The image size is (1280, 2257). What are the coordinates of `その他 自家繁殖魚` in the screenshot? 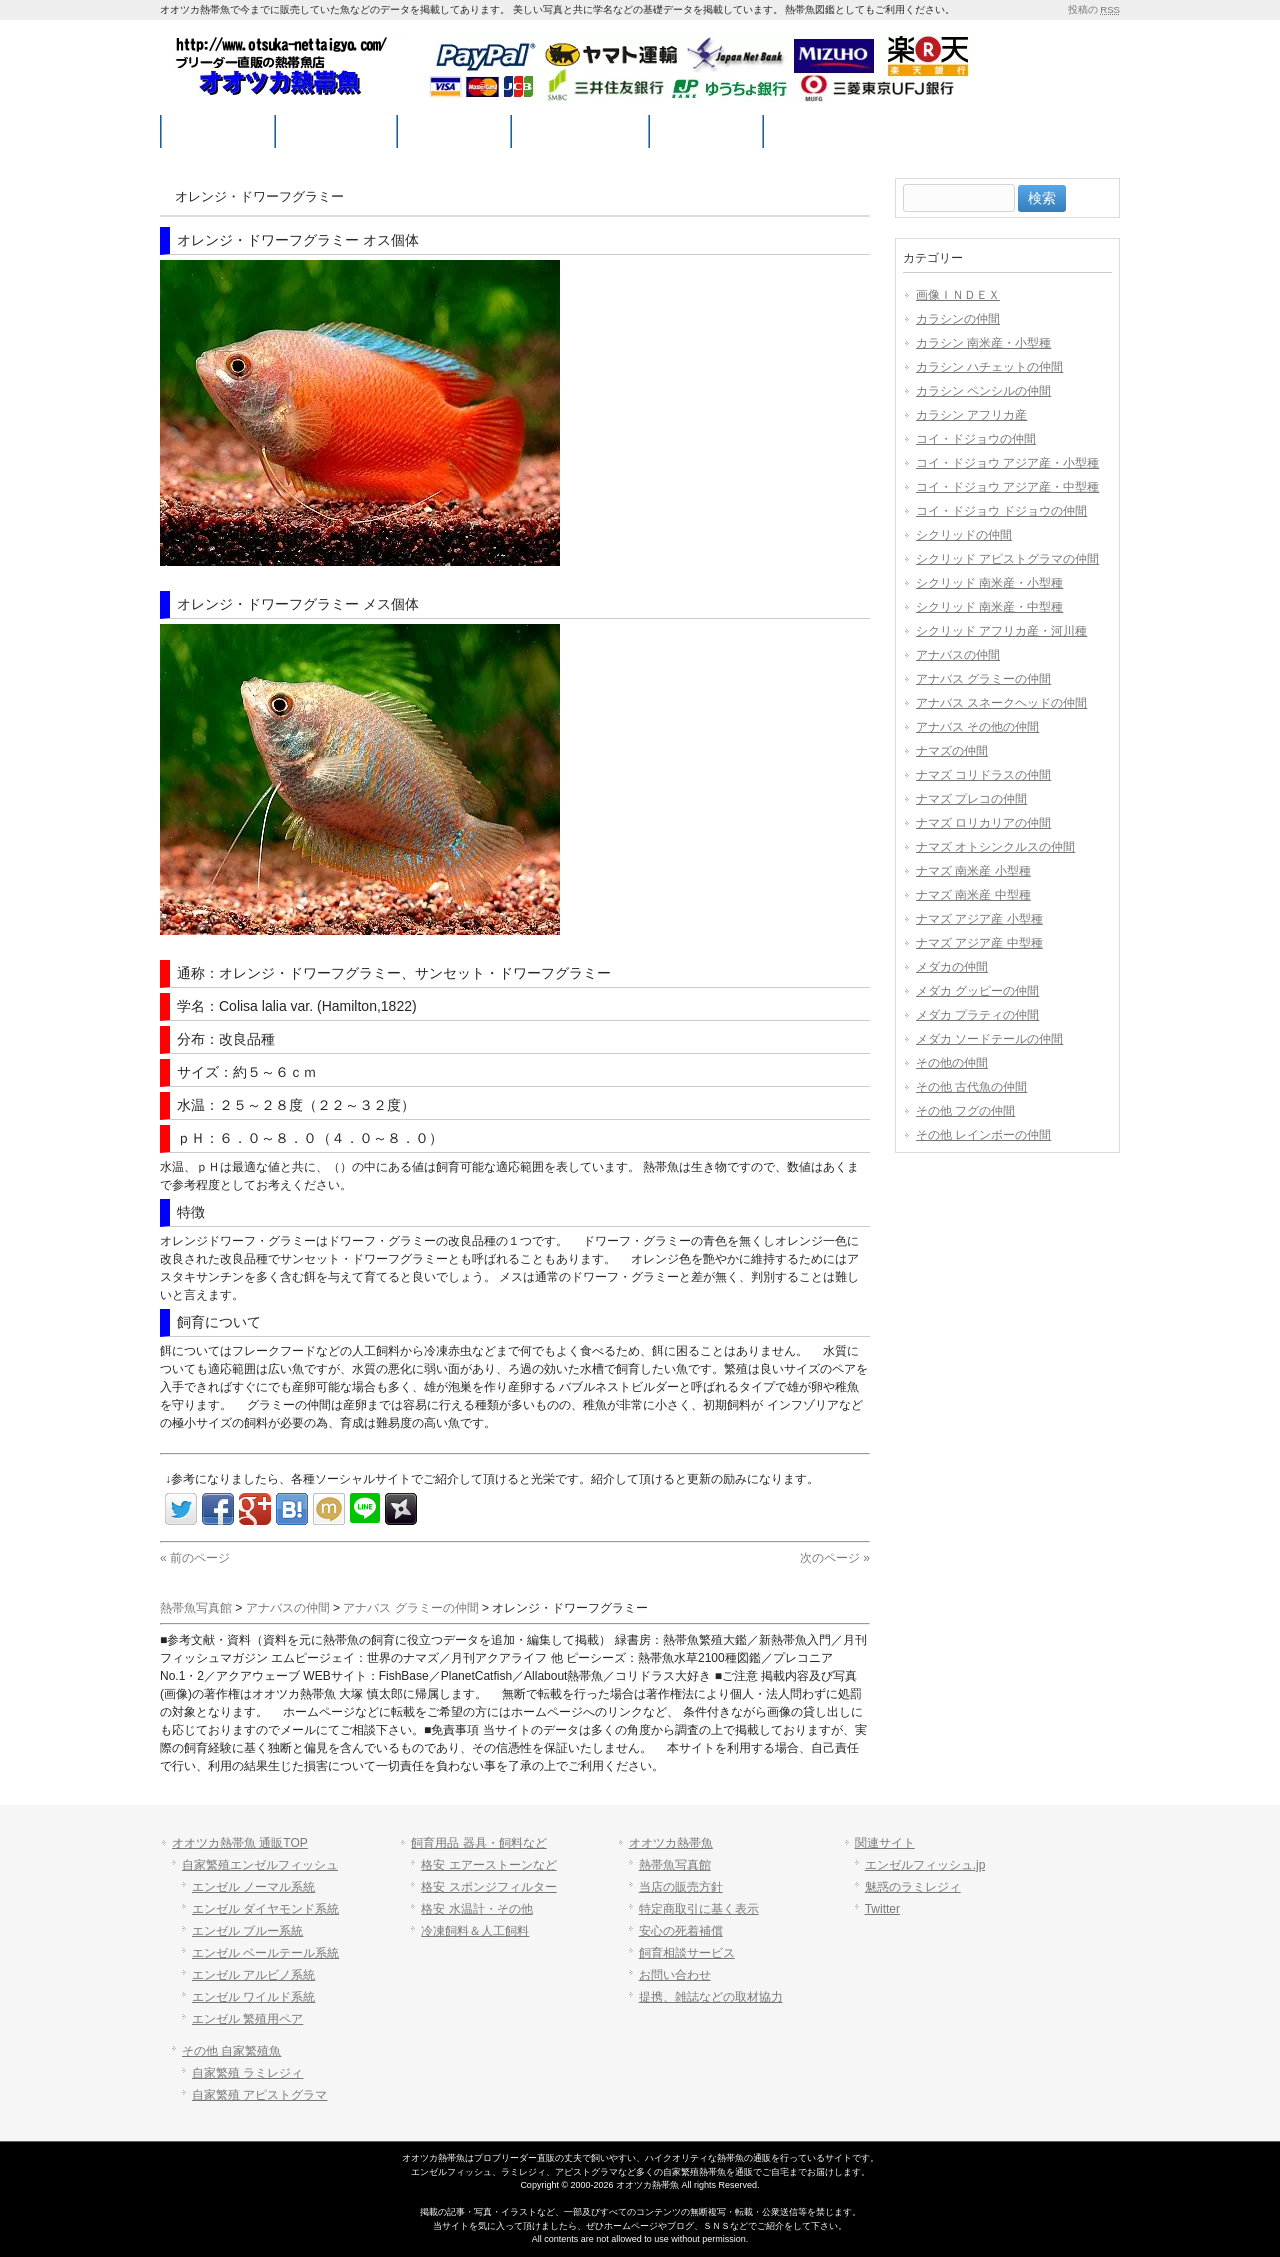 It's located at (231, 2051).